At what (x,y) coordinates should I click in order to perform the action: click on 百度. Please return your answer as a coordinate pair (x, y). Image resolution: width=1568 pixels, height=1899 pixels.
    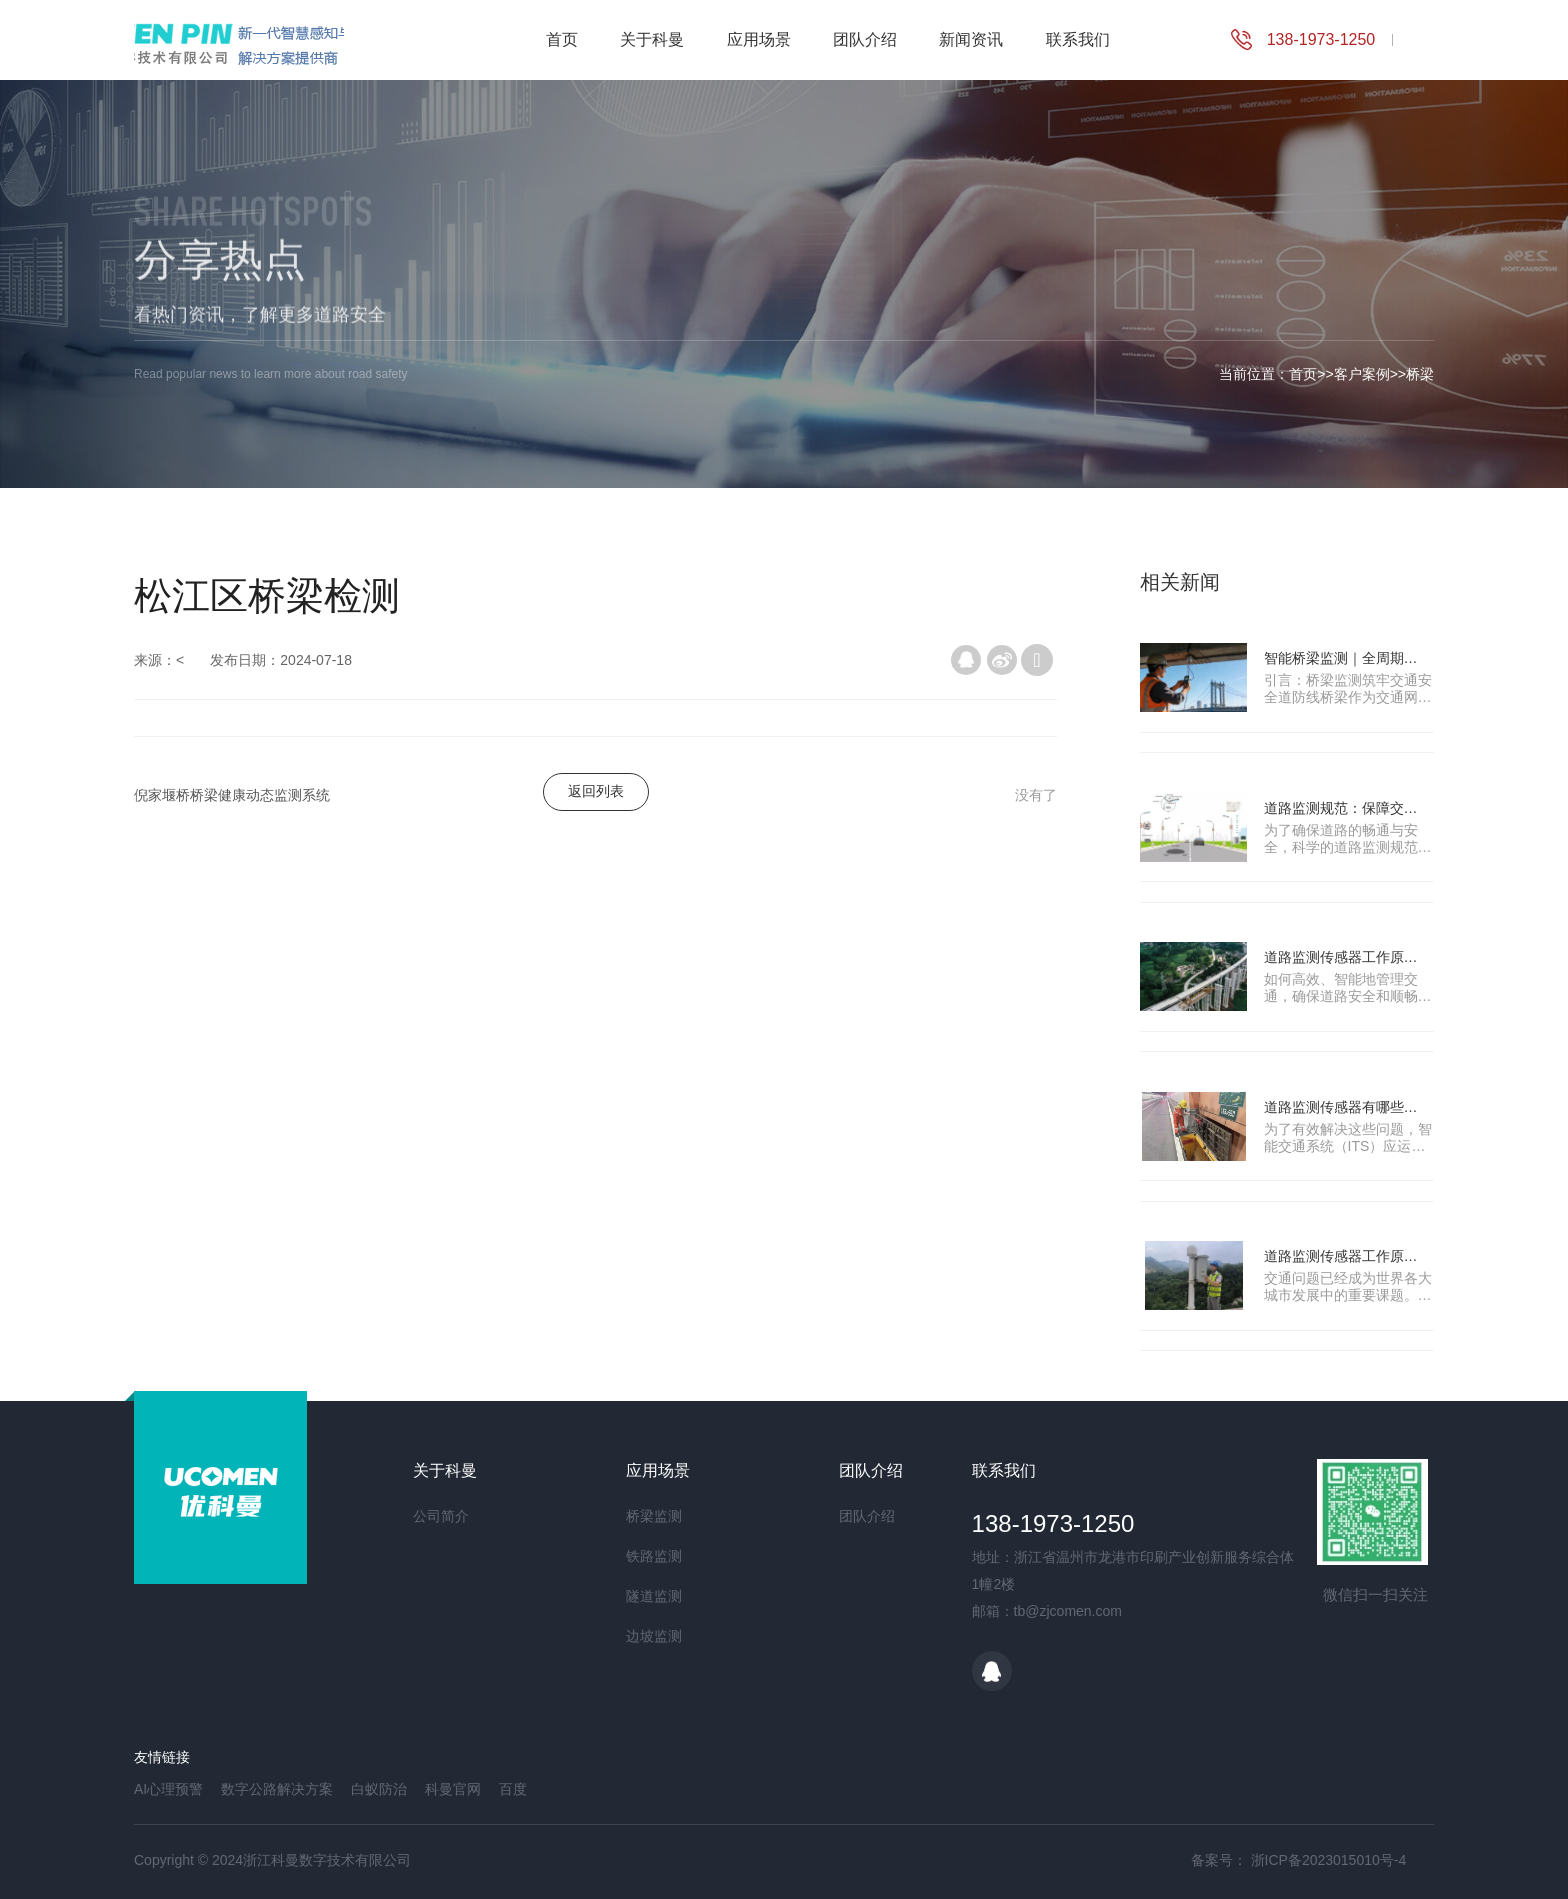
    Looking at the image, I should click on (513, 1789).